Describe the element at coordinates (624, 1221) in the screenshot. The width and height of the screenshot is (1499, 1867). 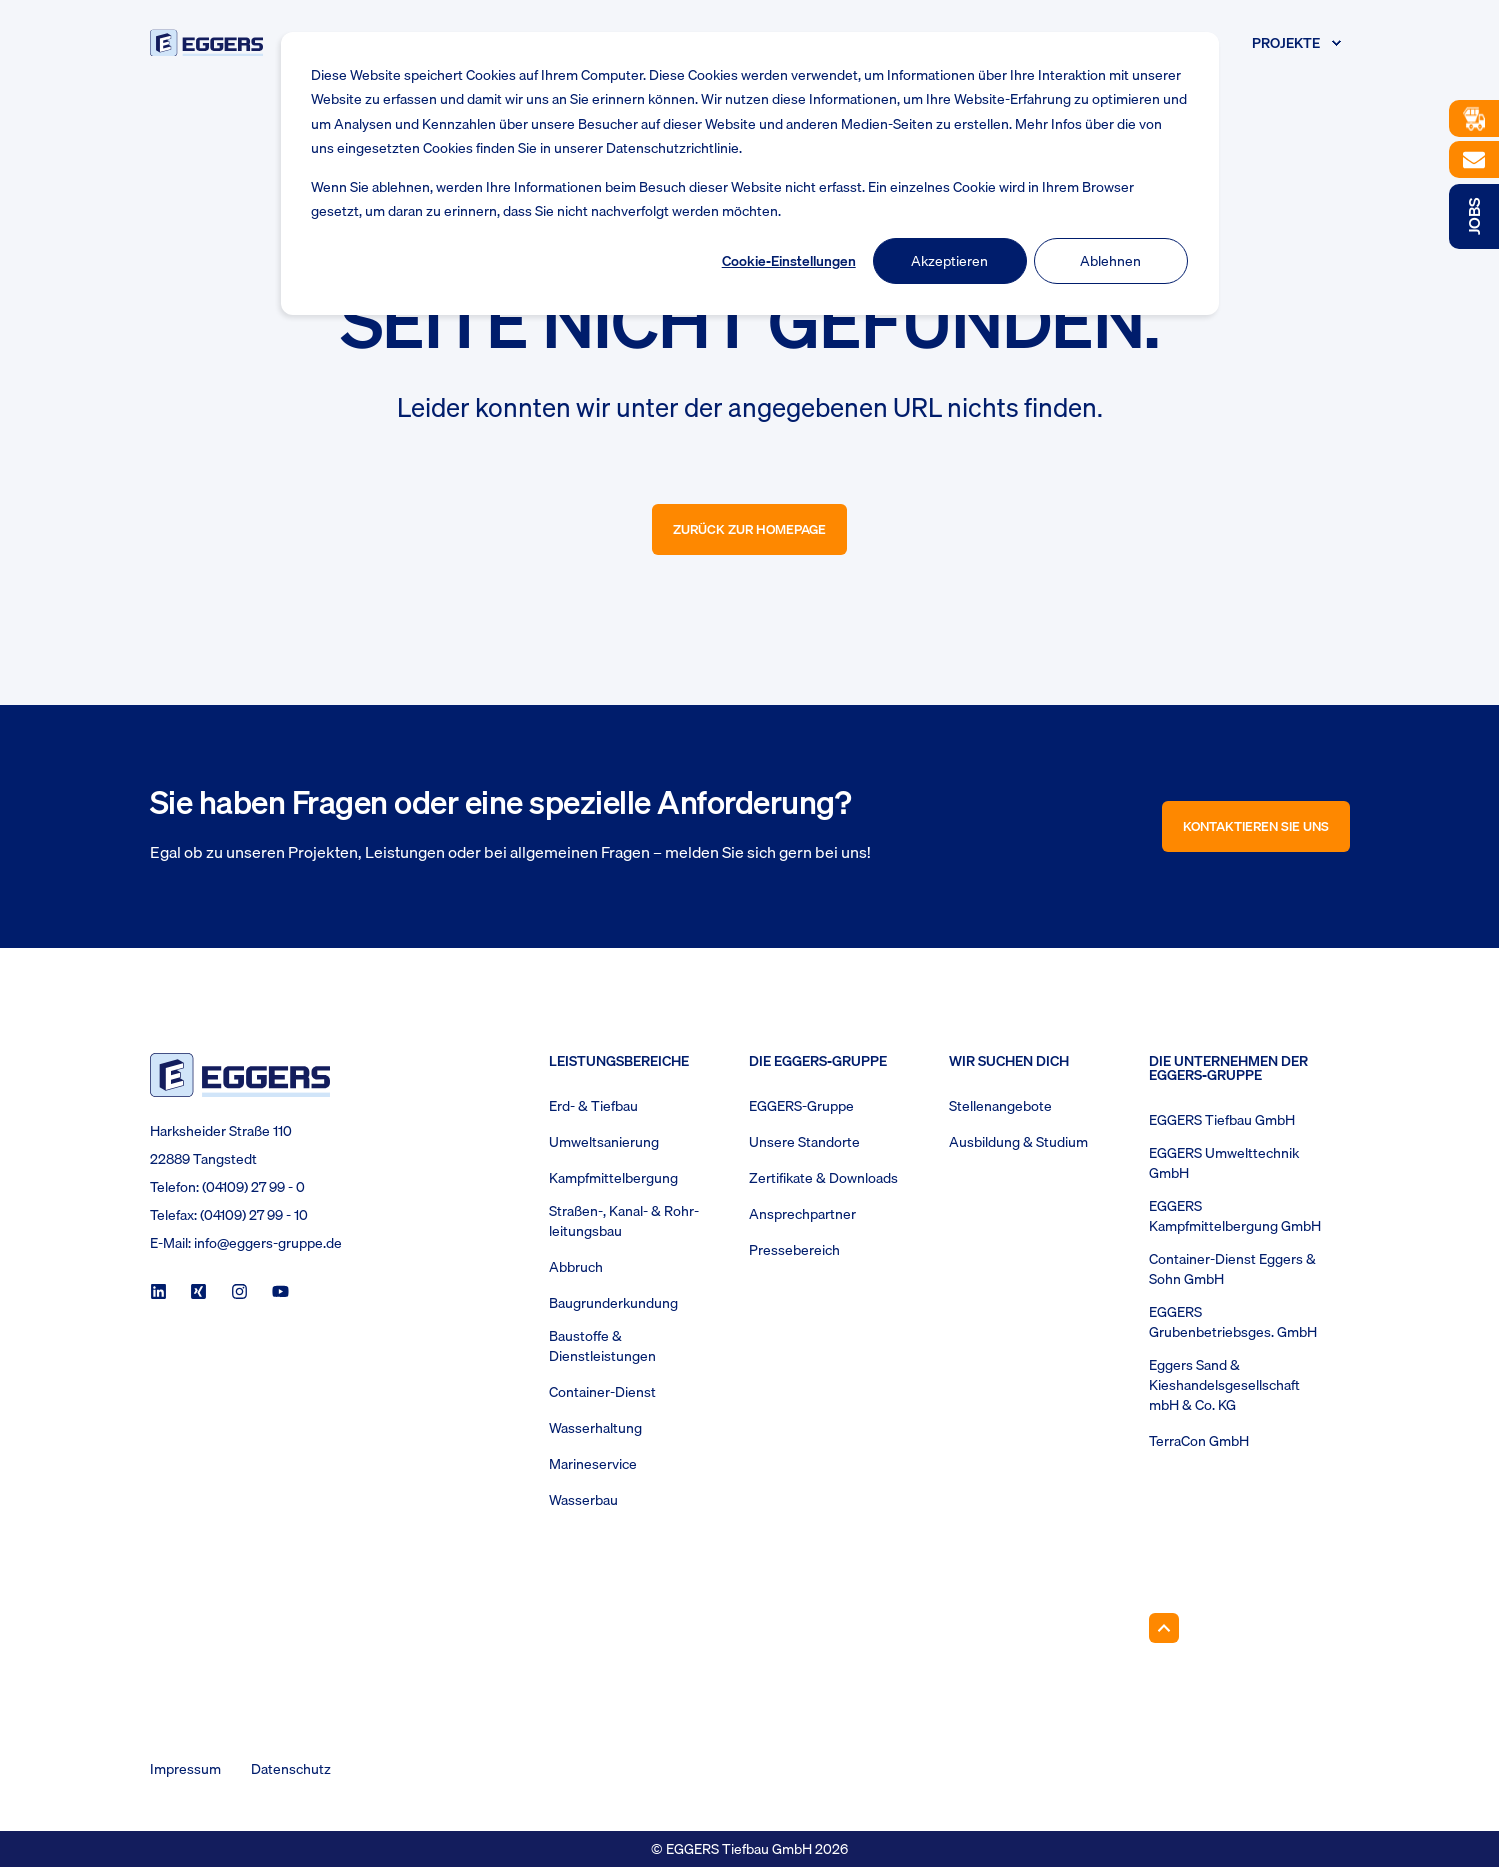
I see `Straßen-, Kanal- & Rohr- leitungsbau [menuitem]` at that location.